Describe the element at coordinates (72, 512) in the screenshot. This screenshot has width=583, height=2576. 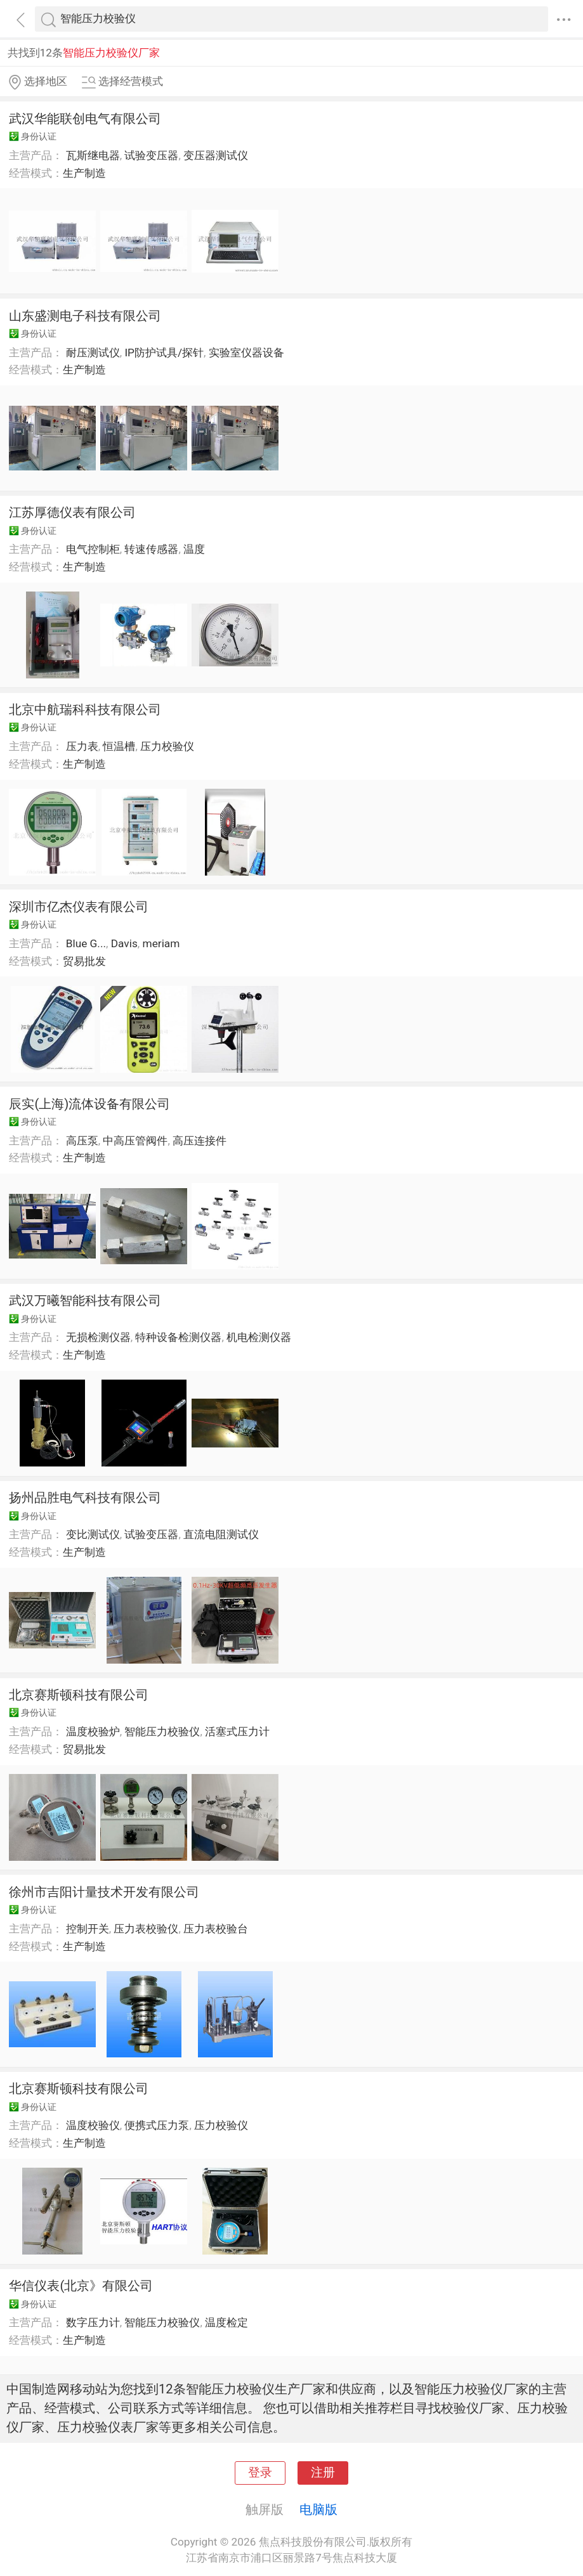
I see `江苏厚德仪表有限公司` at that location.